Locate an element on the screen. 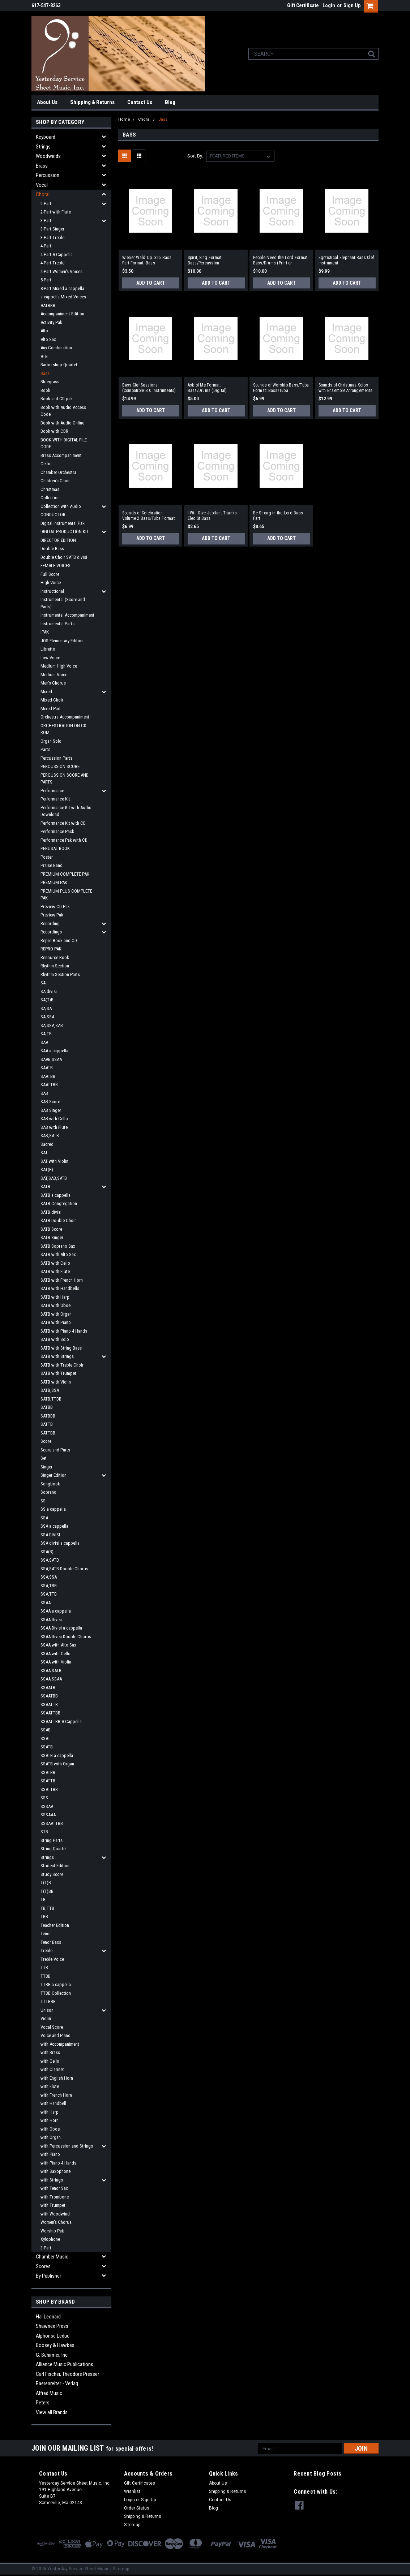 The image size is (410, 2576). SATB with String Bass is located at coordinates (61, 1348).